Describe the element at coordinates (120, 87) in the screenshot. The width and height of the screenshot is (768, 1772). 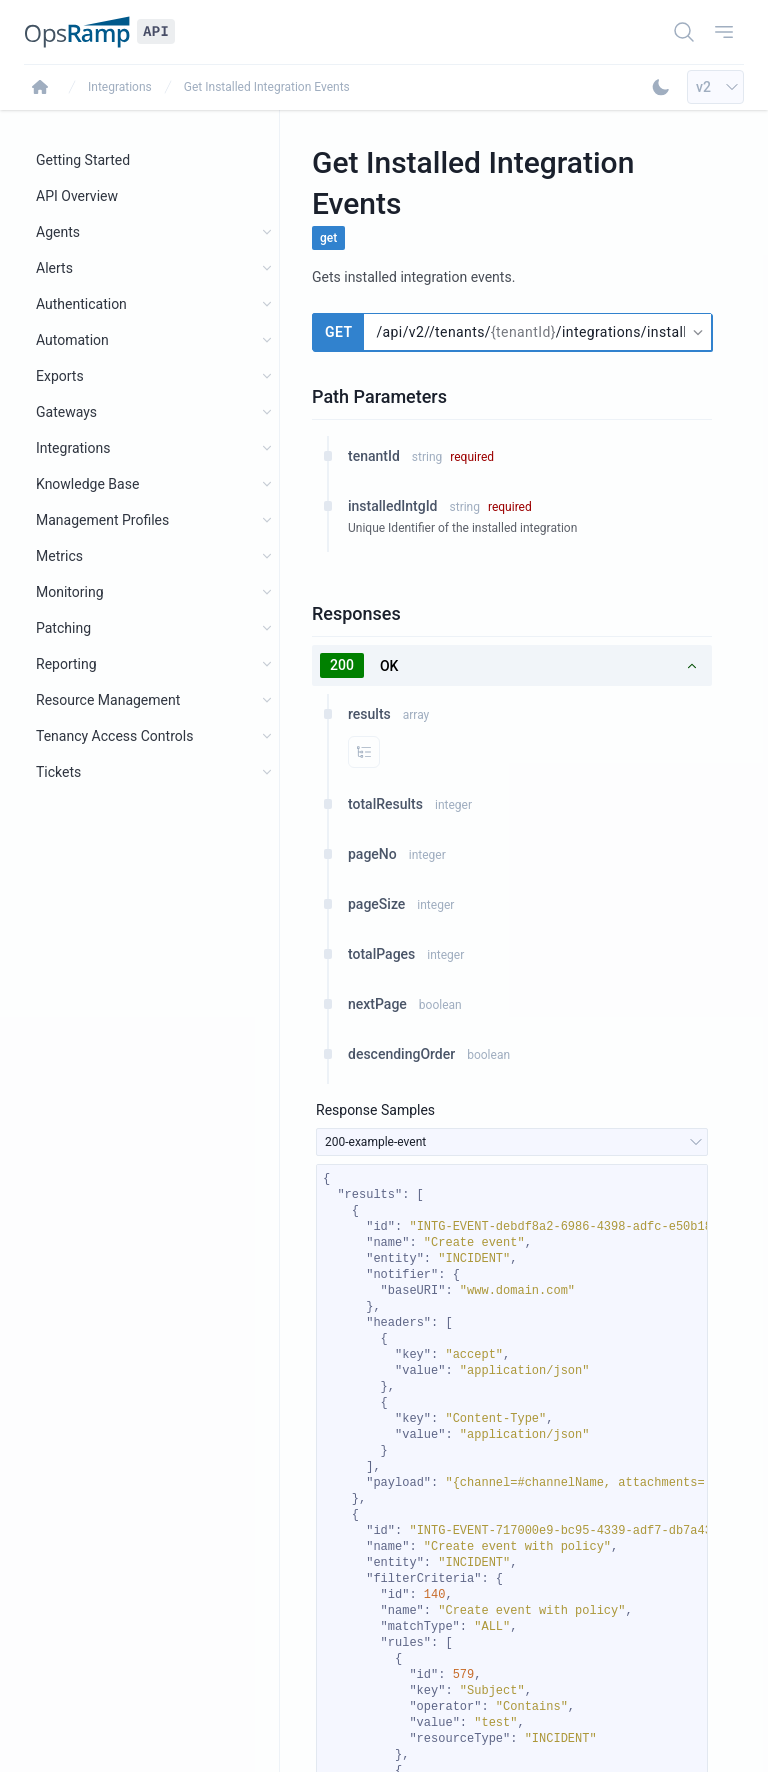
I see `Integrations` at that location.